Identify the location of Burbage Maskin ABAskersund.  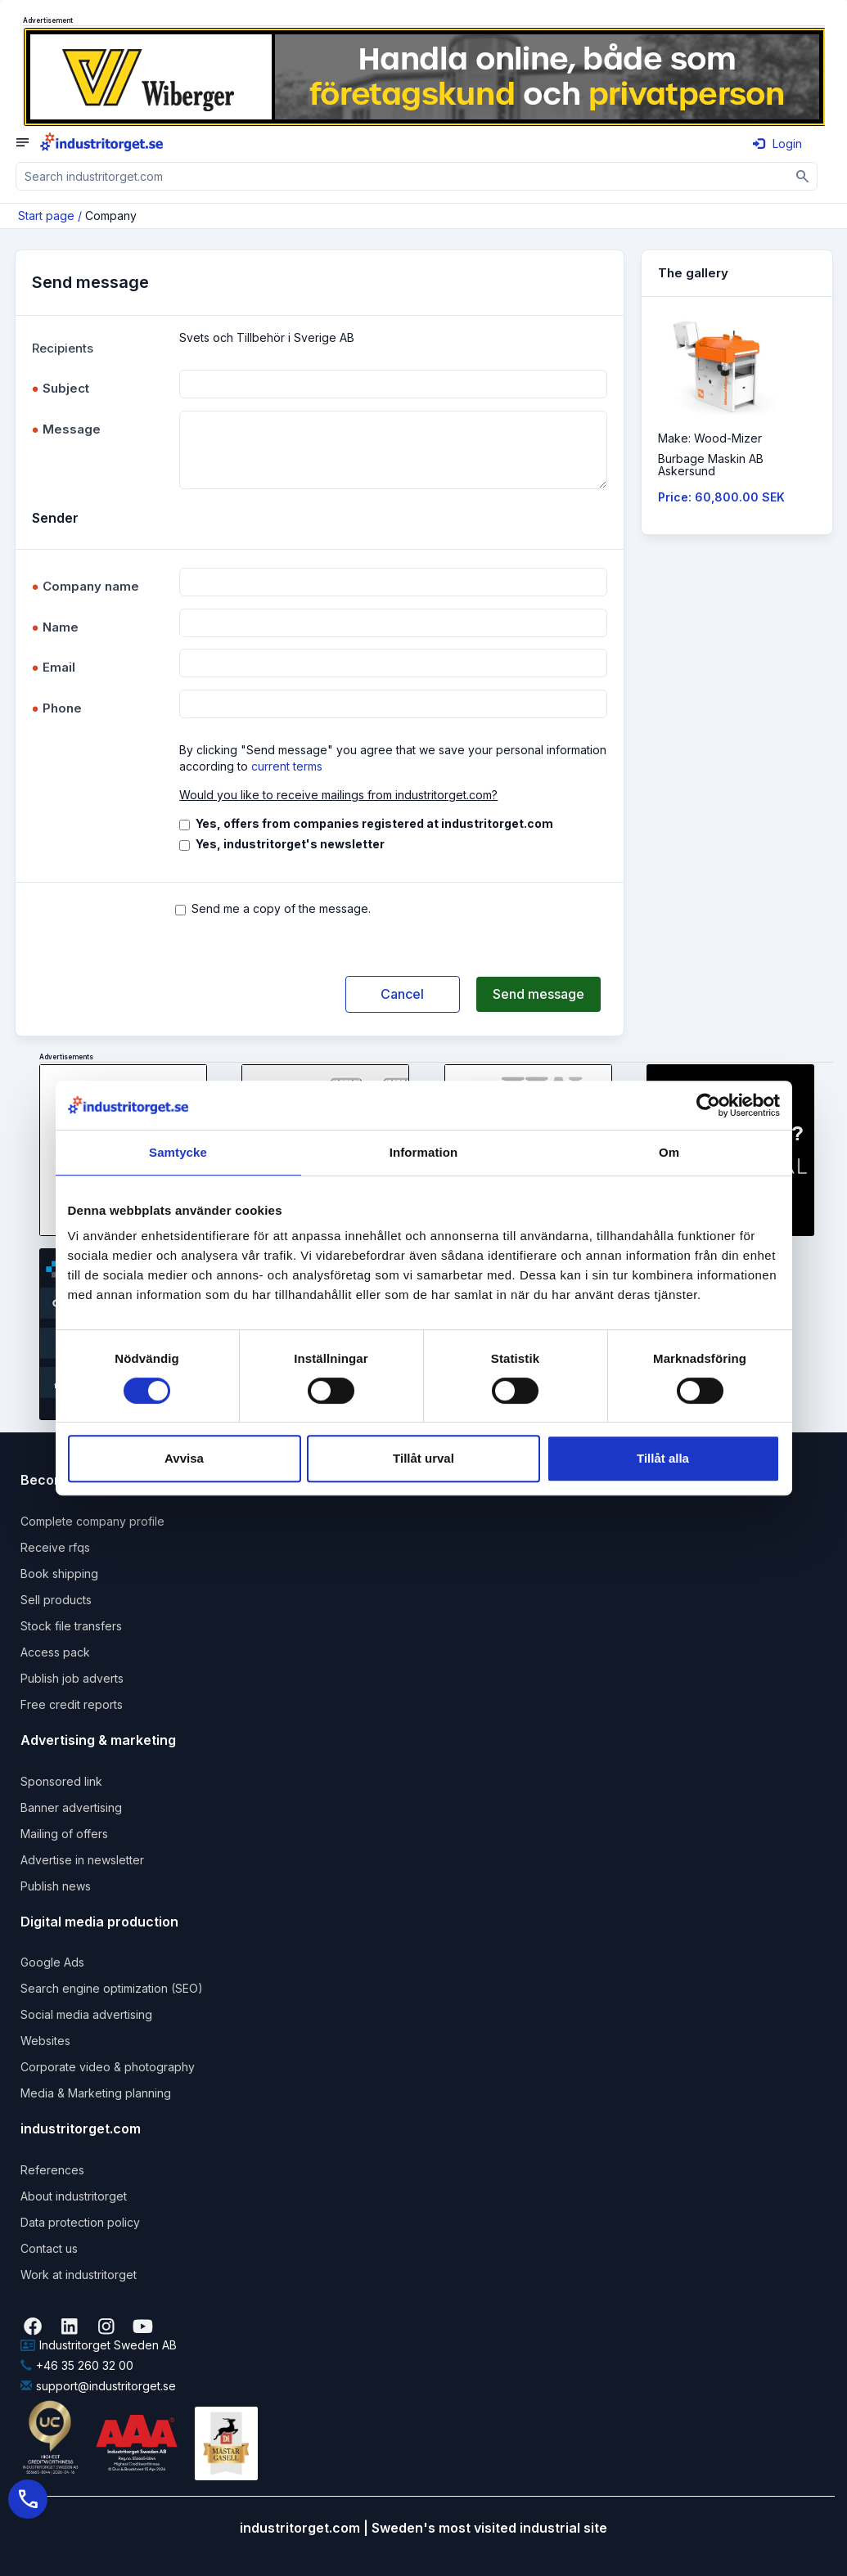
(711, 465).